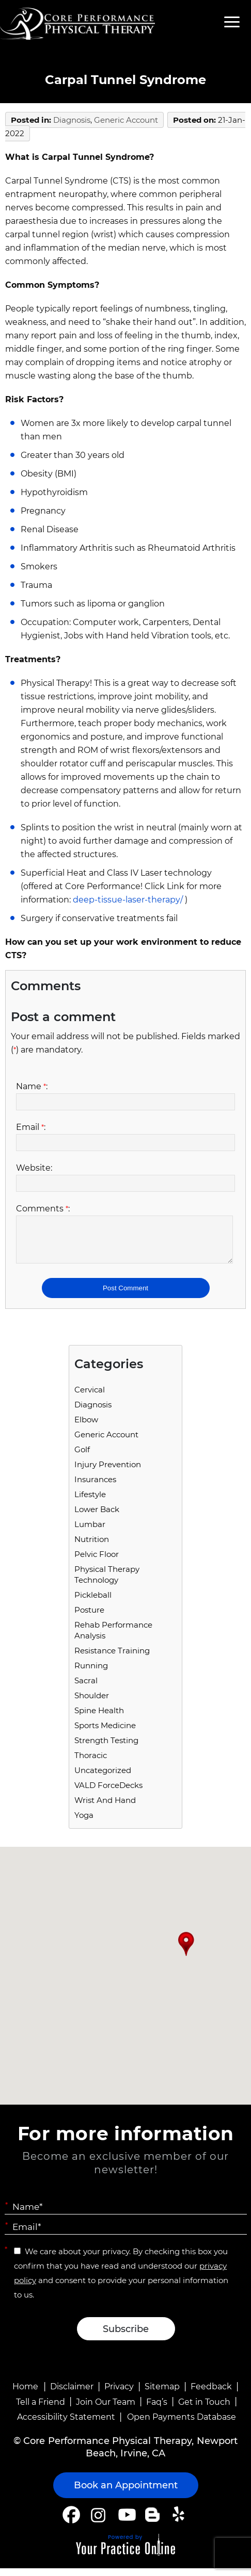 The height and width of the screenshot is (2576, 251). Describe the element at coordinates (102, 1778) in the screenshot. I see `Uncategorized` at that location.